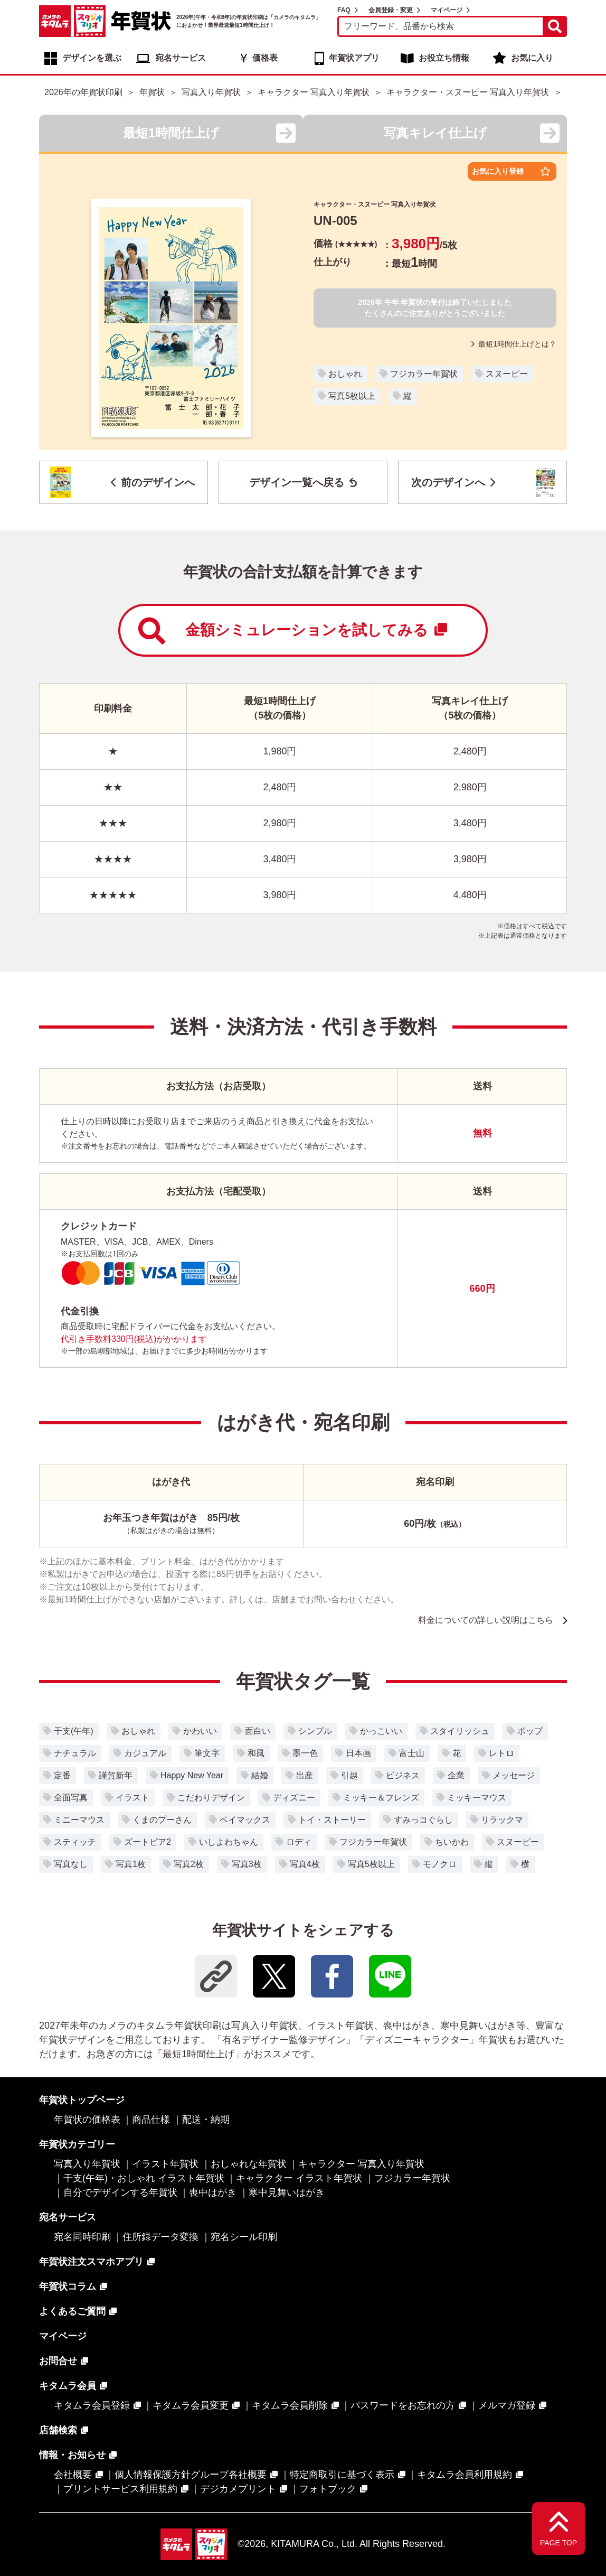 The height and width of the screenshot is (2576, 606). What do you see at coordinates (315, 1730) in the screenshot?
I see `シンプル` at bounding box center [315, 1730].